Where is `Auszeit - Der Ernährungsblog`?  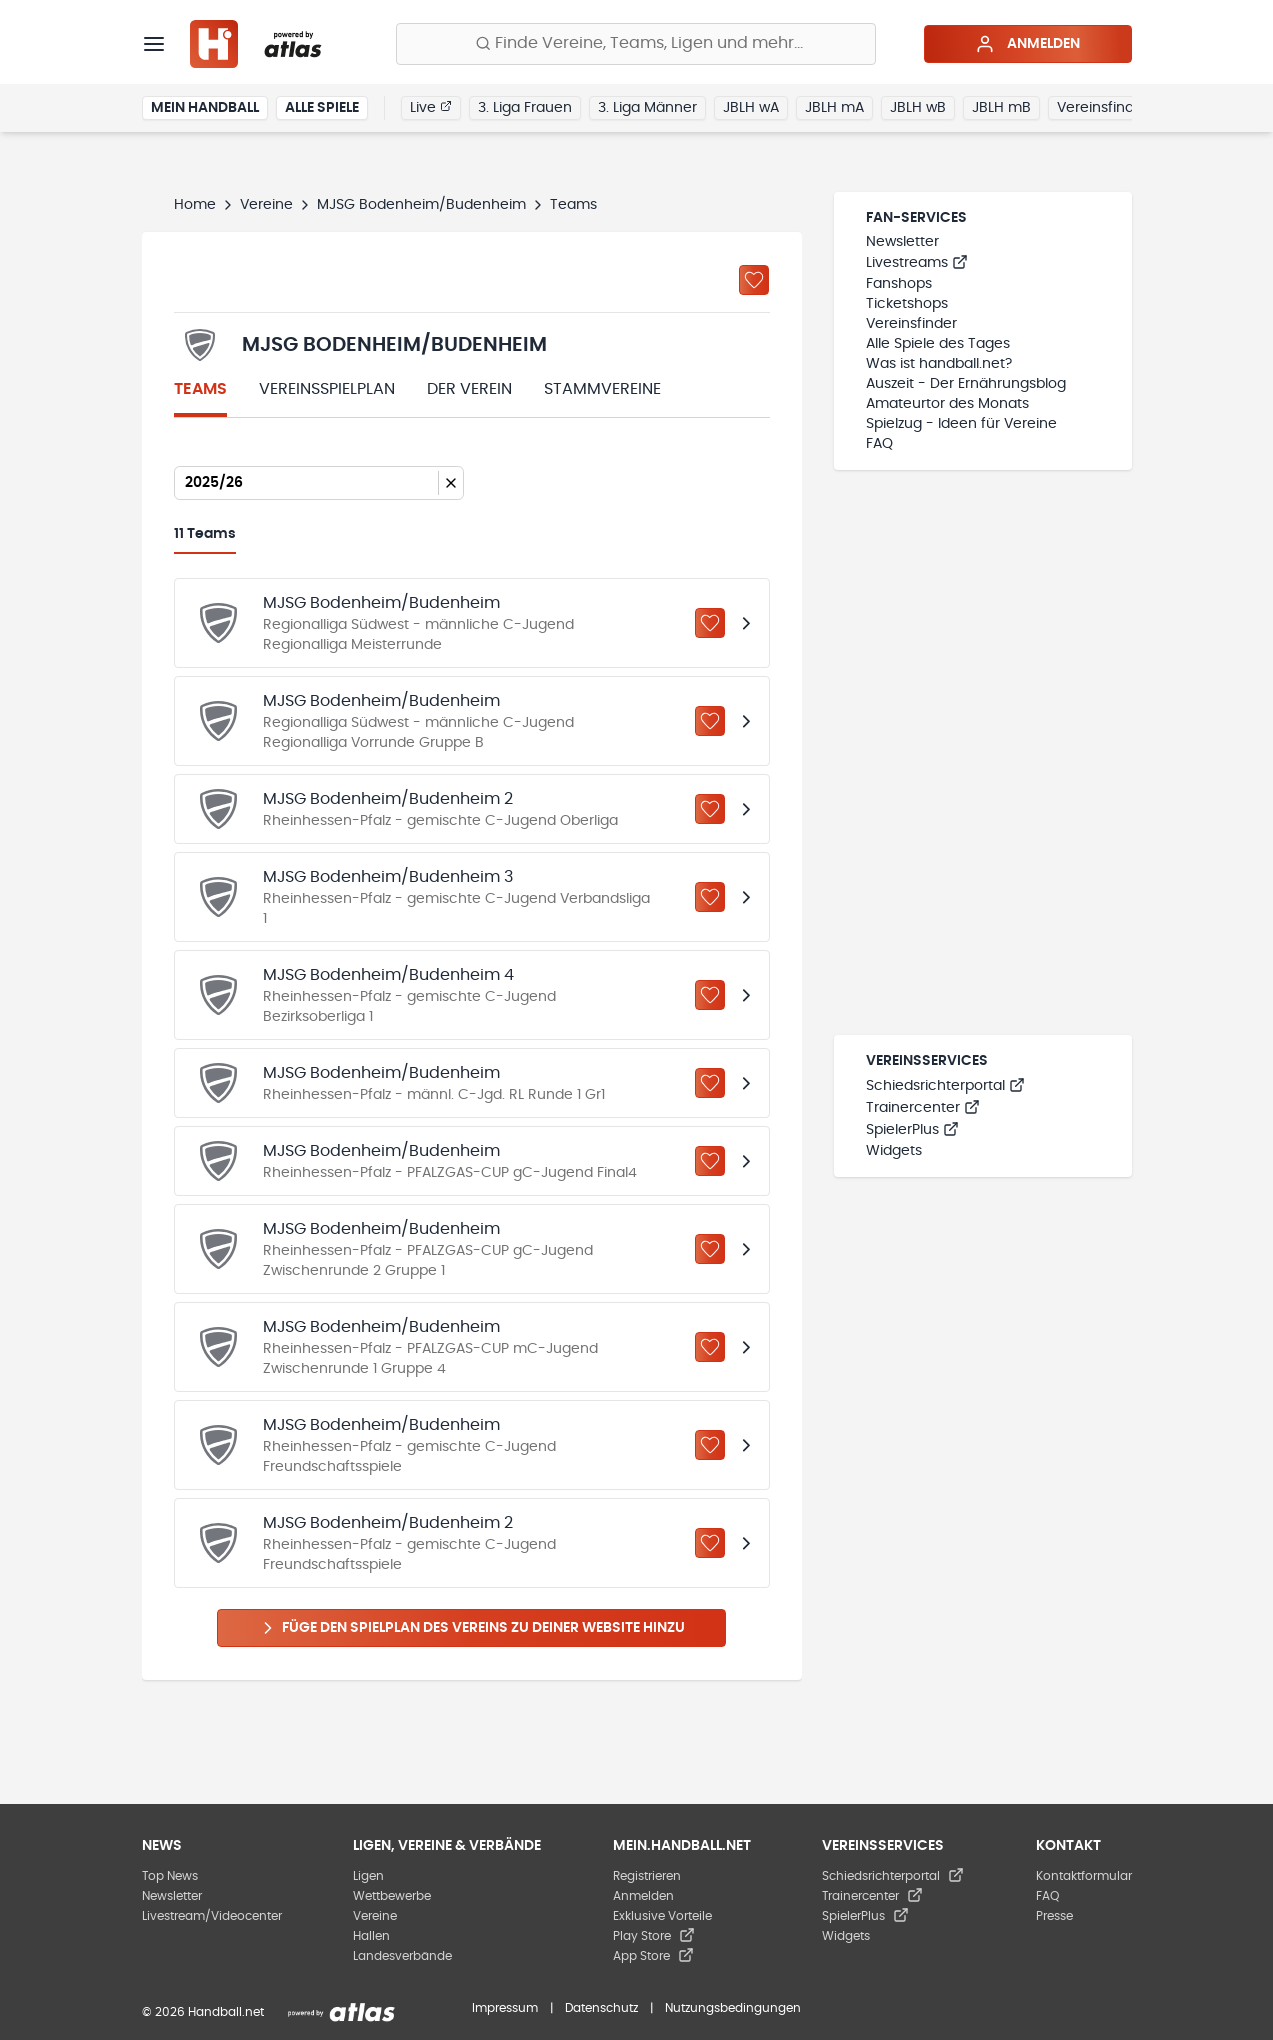
Auszeit - Der Ernährungsblog is located at coordinates (966, 384).